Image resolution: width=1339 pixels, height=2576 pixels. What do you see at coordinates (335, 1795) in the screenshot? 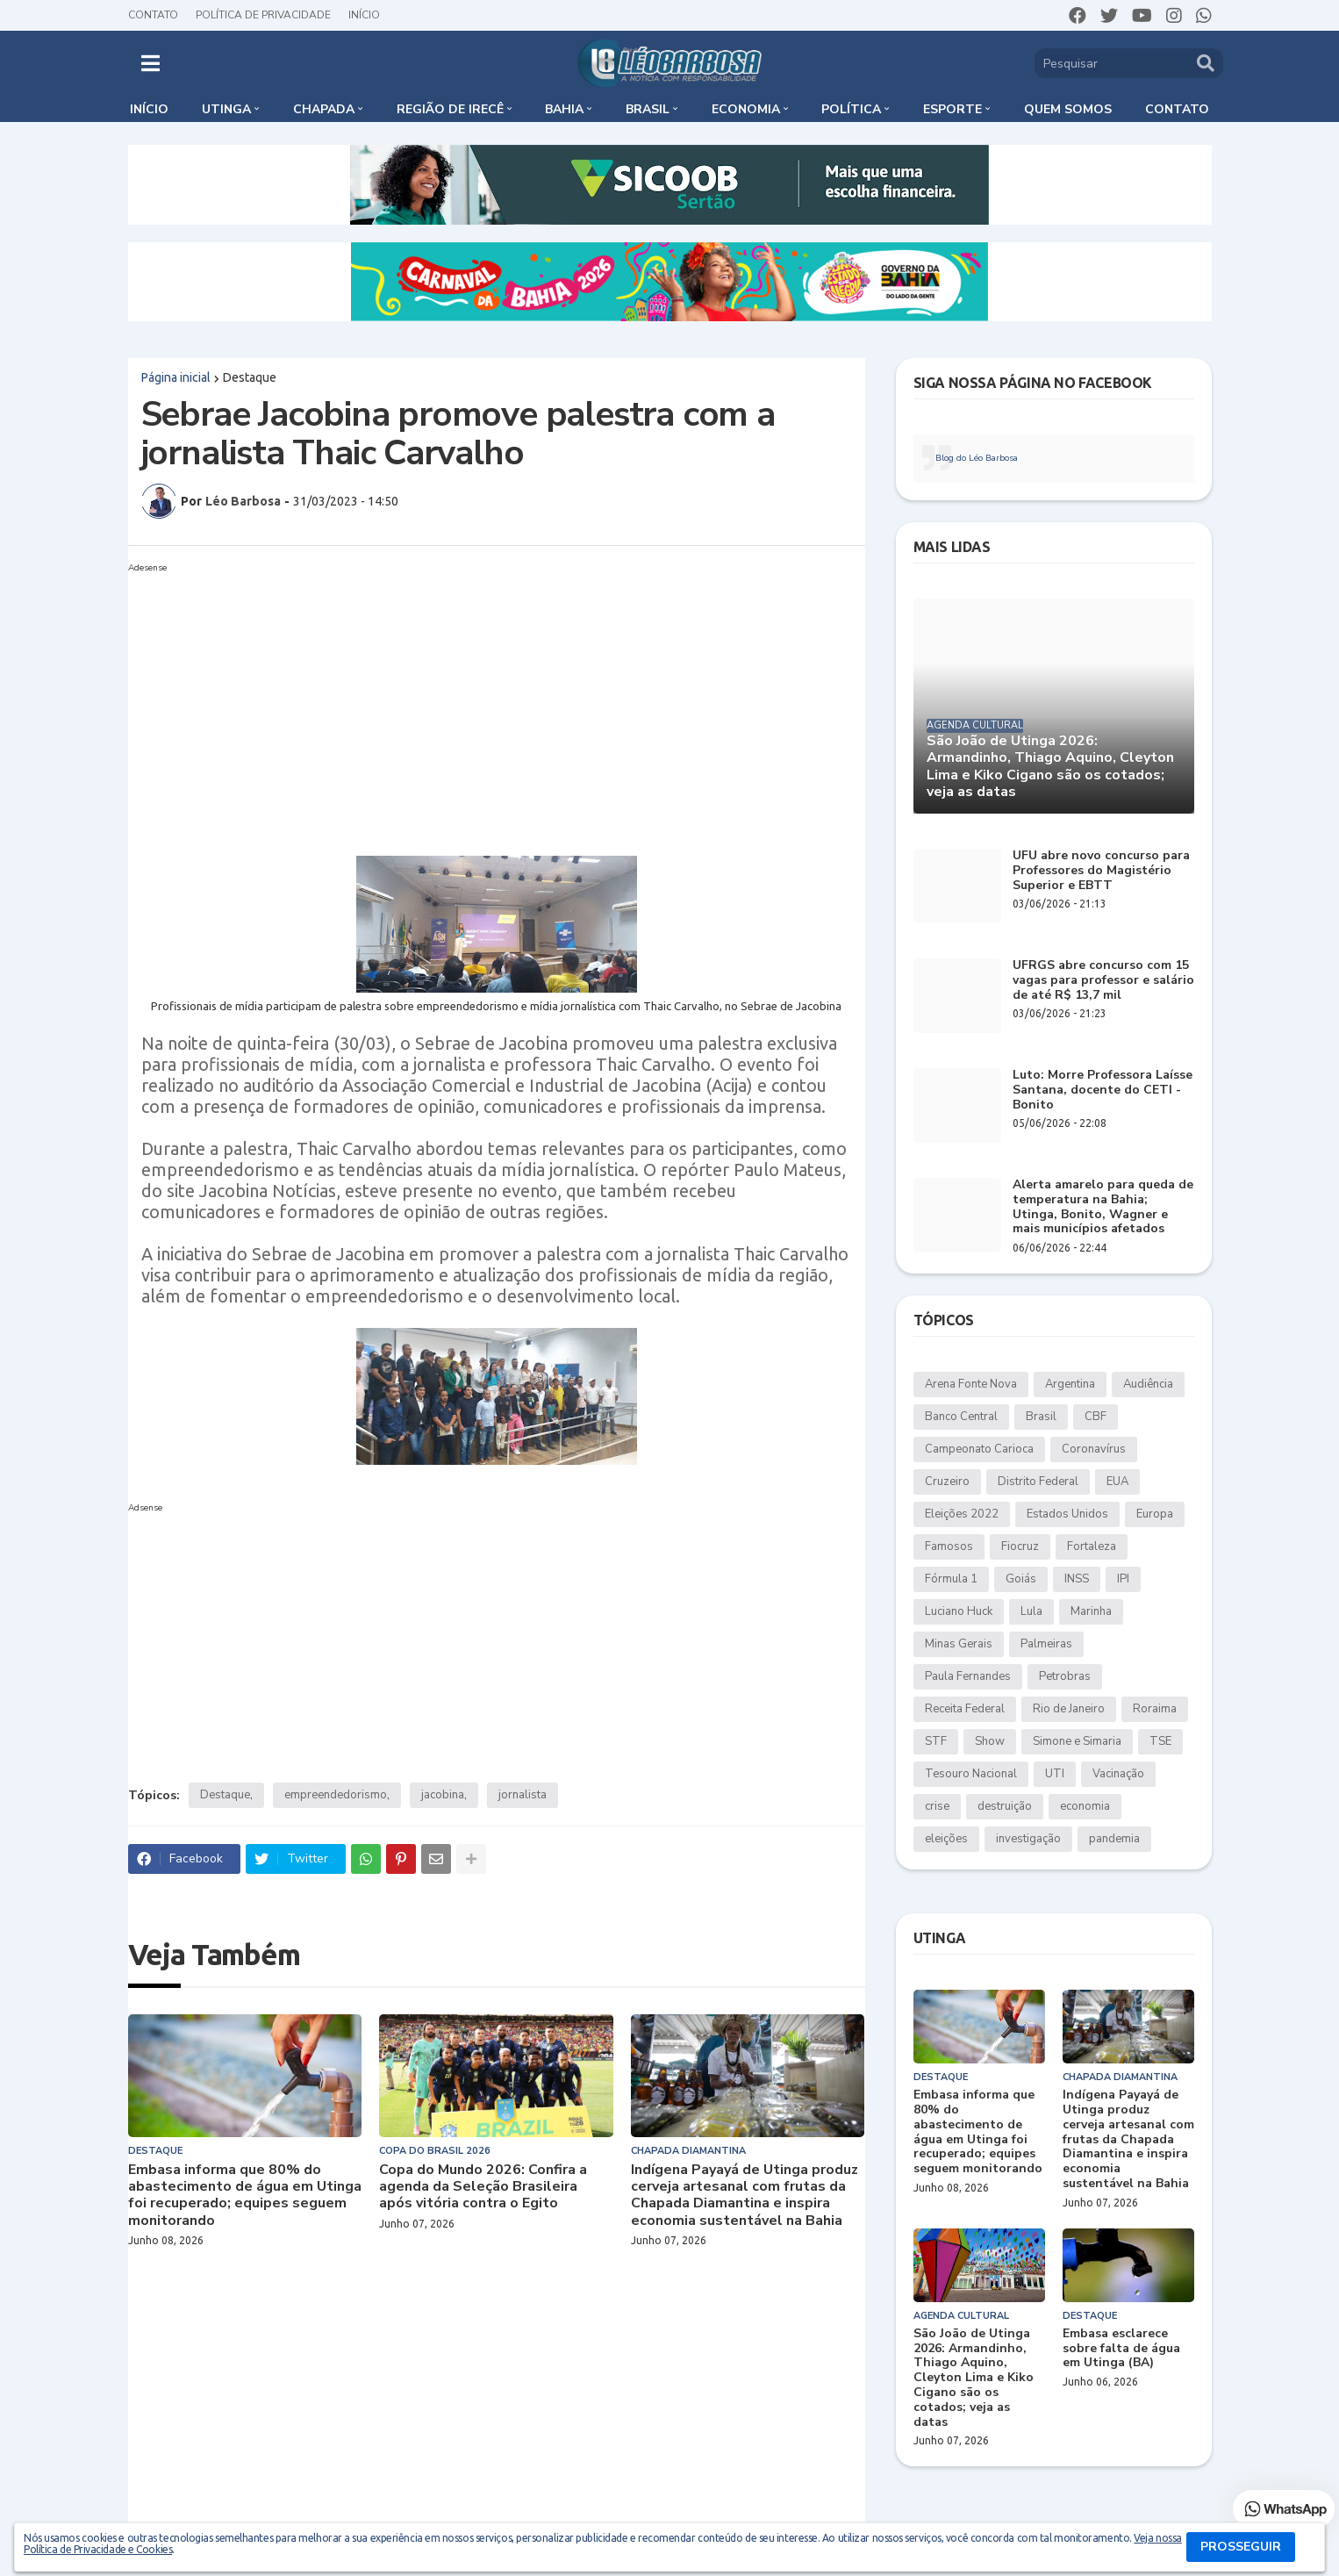
I see `empreendedorismo` at bounding box center [335, 1795].